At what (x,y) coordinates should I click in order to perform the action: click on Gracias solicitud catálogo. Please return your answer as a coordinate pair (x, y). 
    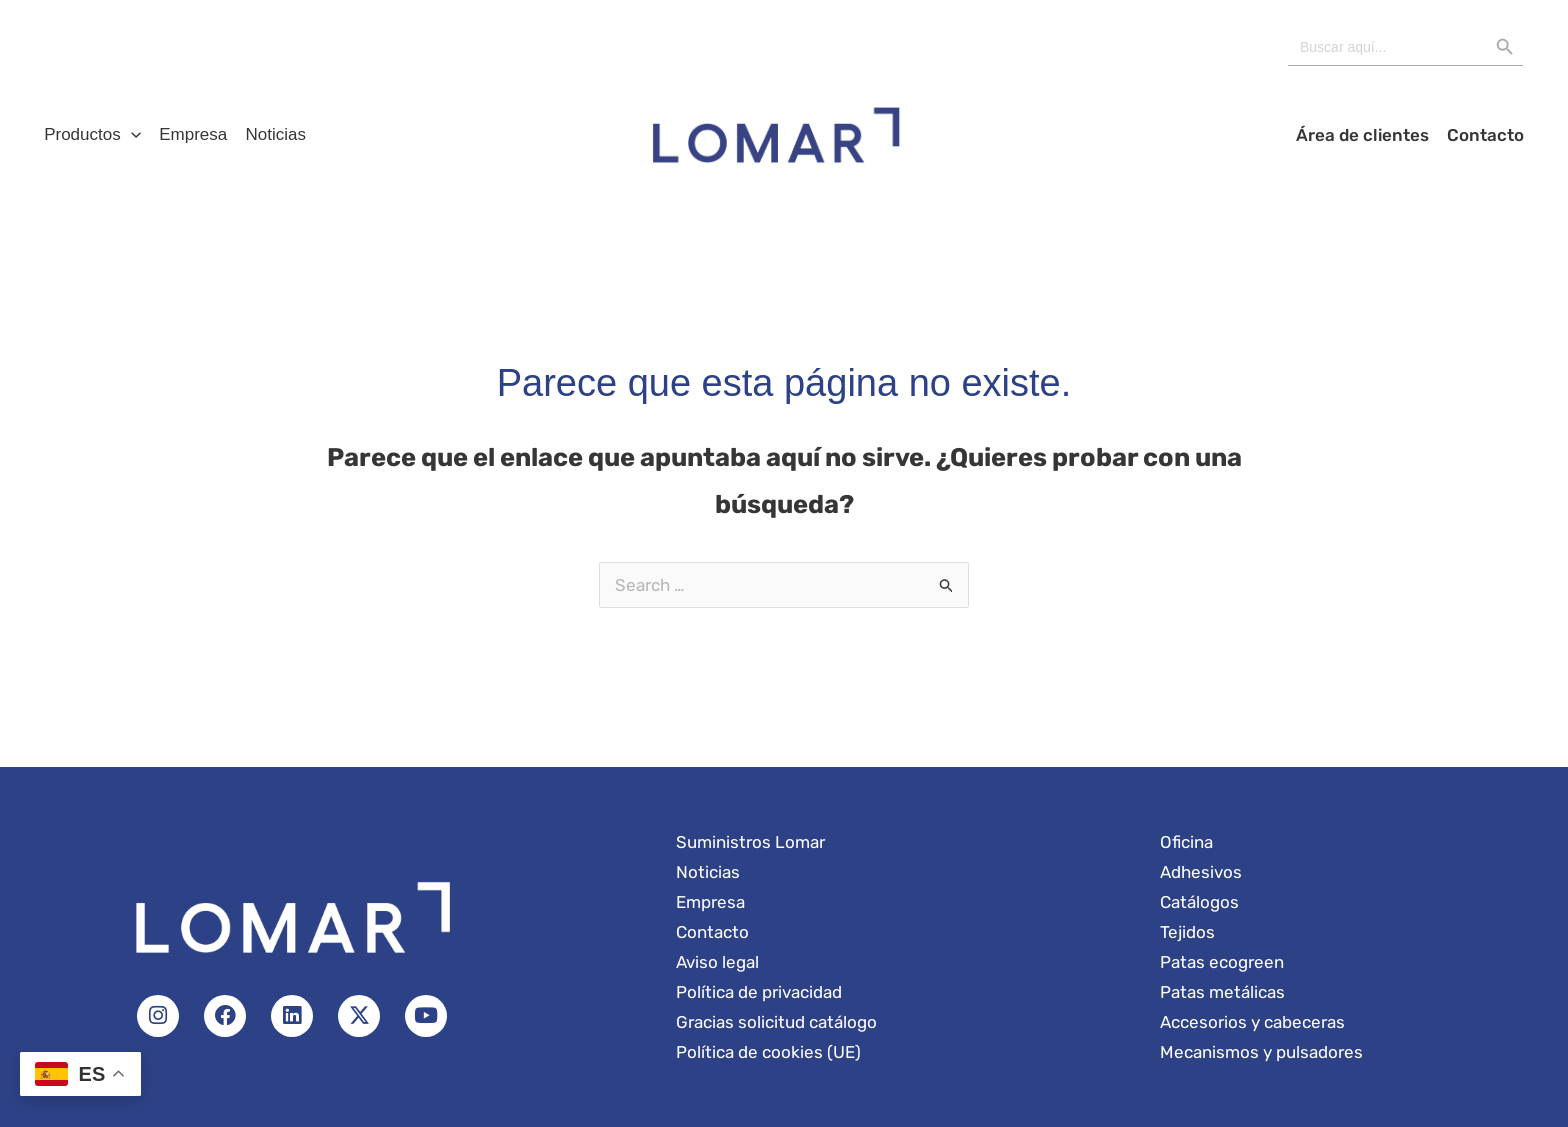
    Looking at the image, I should click on (776, 1022).